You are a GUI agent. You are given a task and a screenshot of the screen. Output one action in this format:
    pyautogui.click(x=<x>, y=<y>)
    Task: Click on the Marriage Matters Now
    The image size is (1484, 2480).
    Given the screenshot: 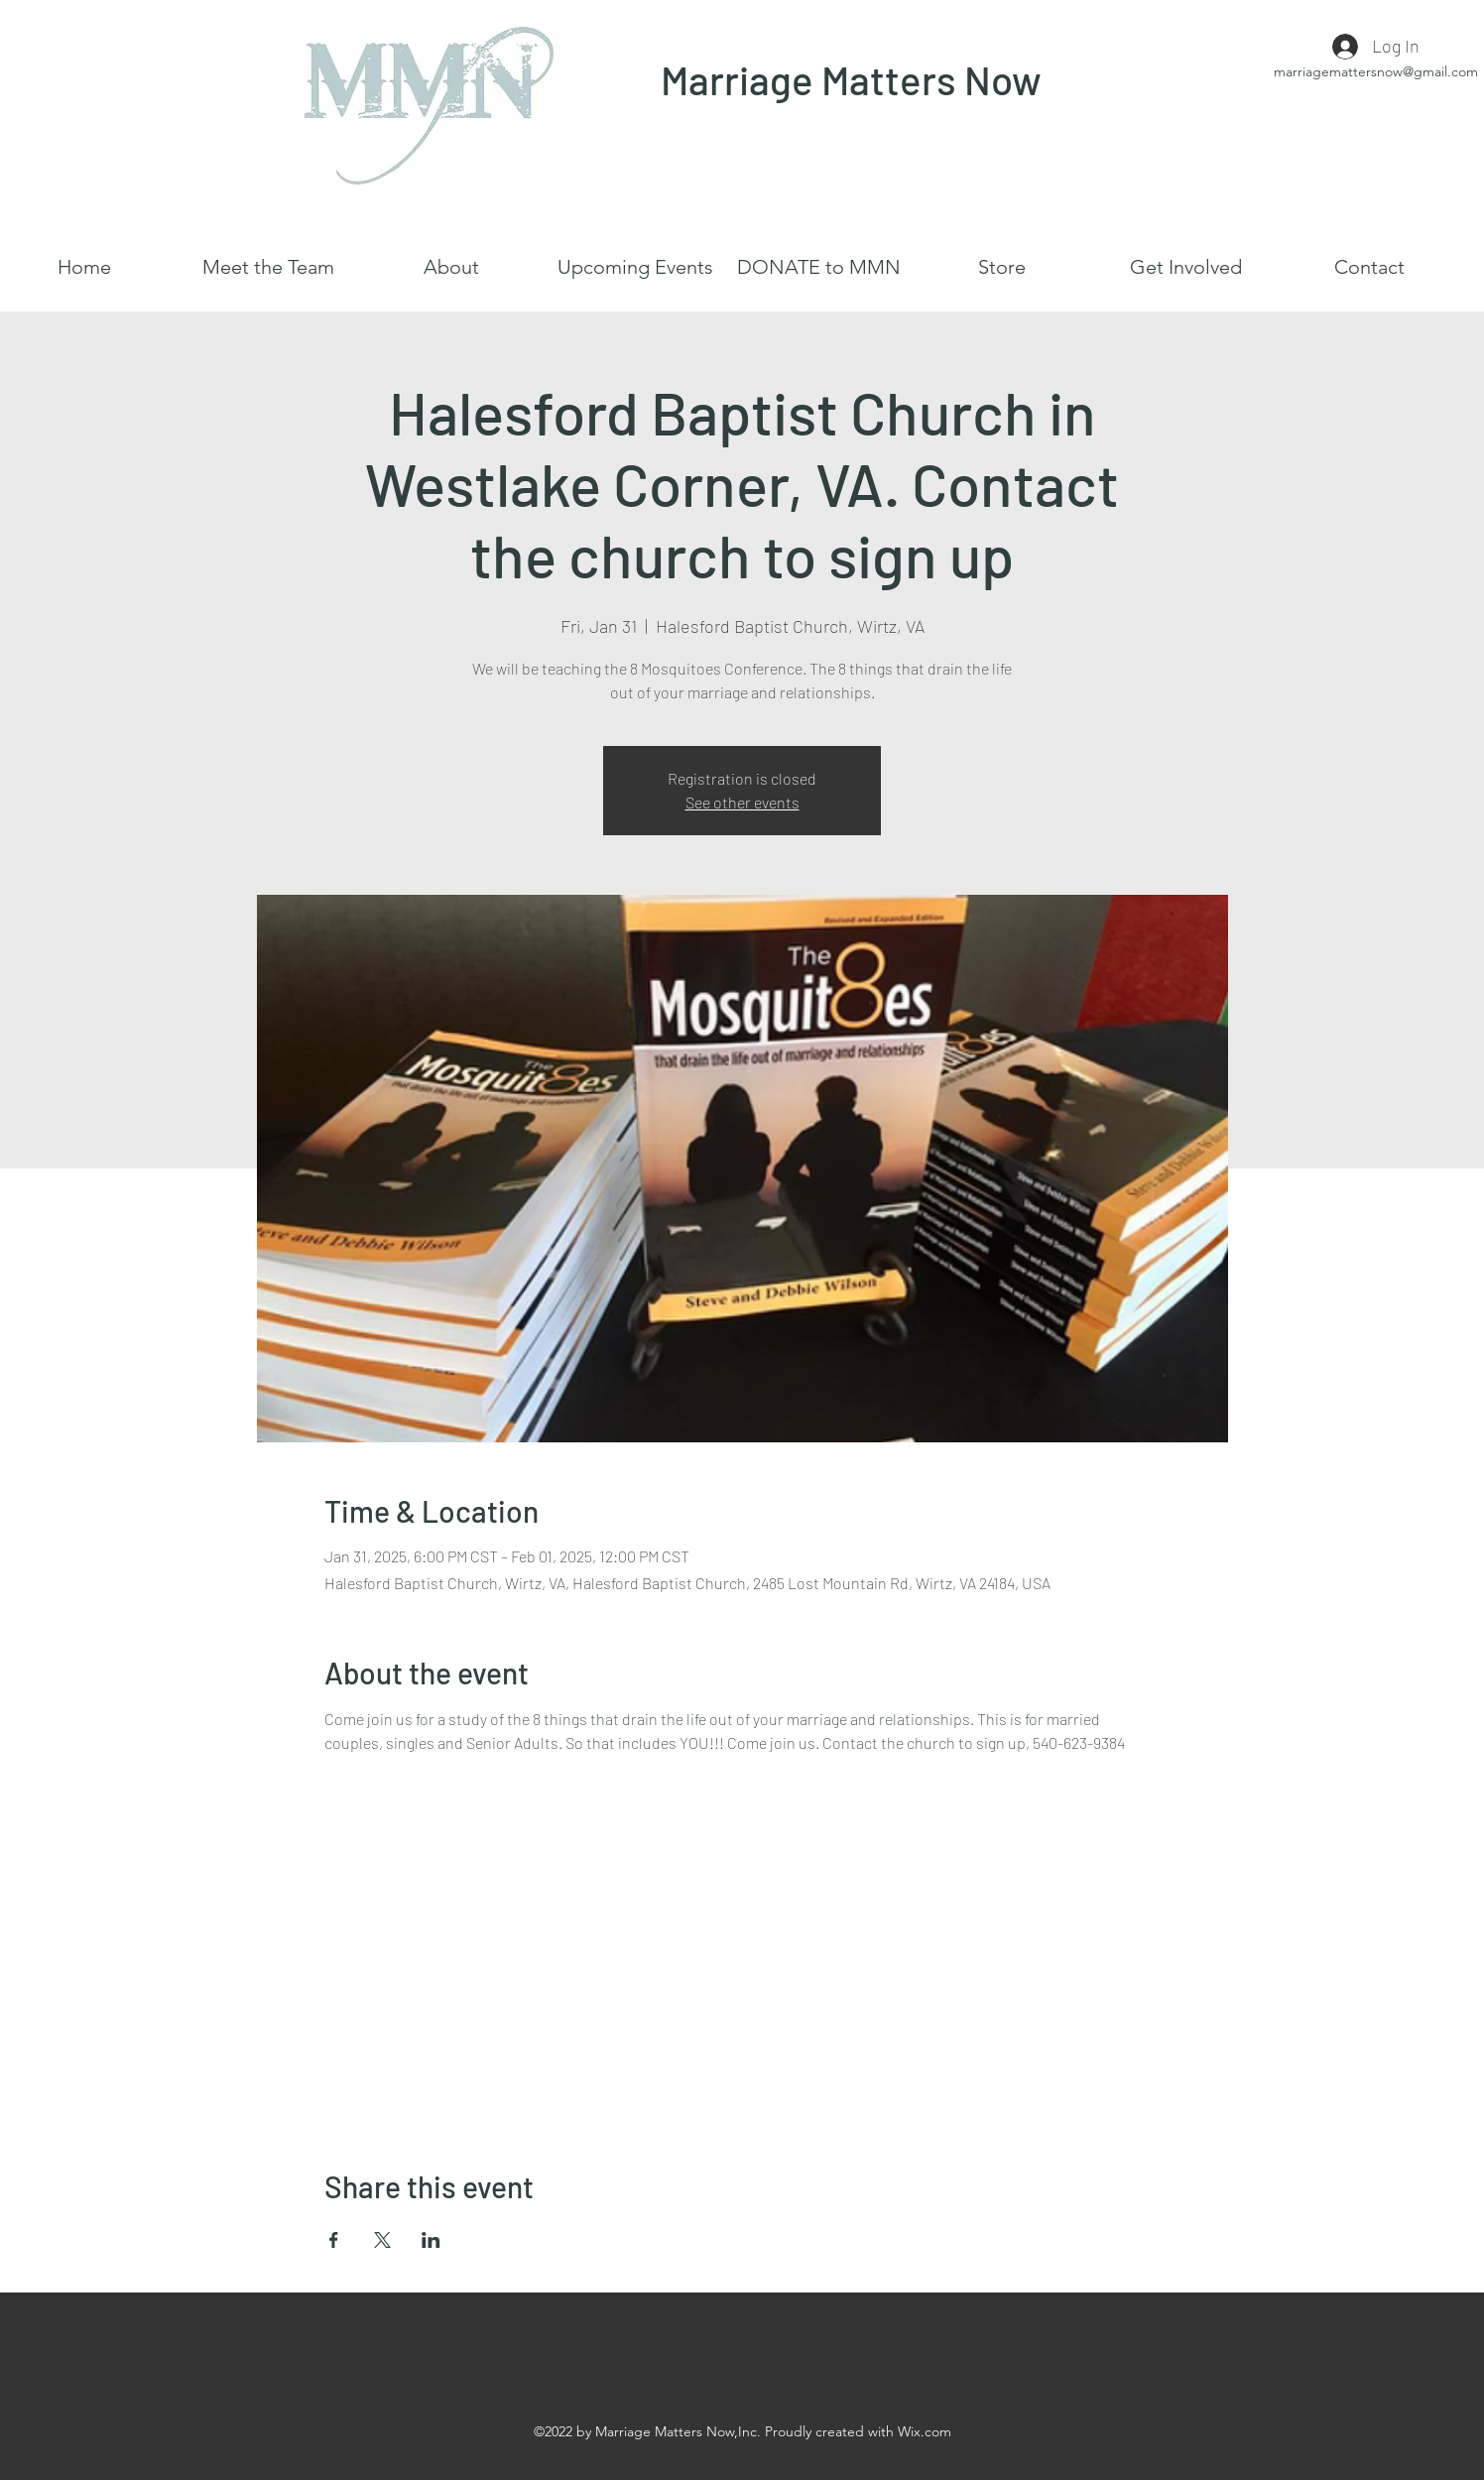 What is the action you would take?
    pyautogui.click(x=851, y=79)
    